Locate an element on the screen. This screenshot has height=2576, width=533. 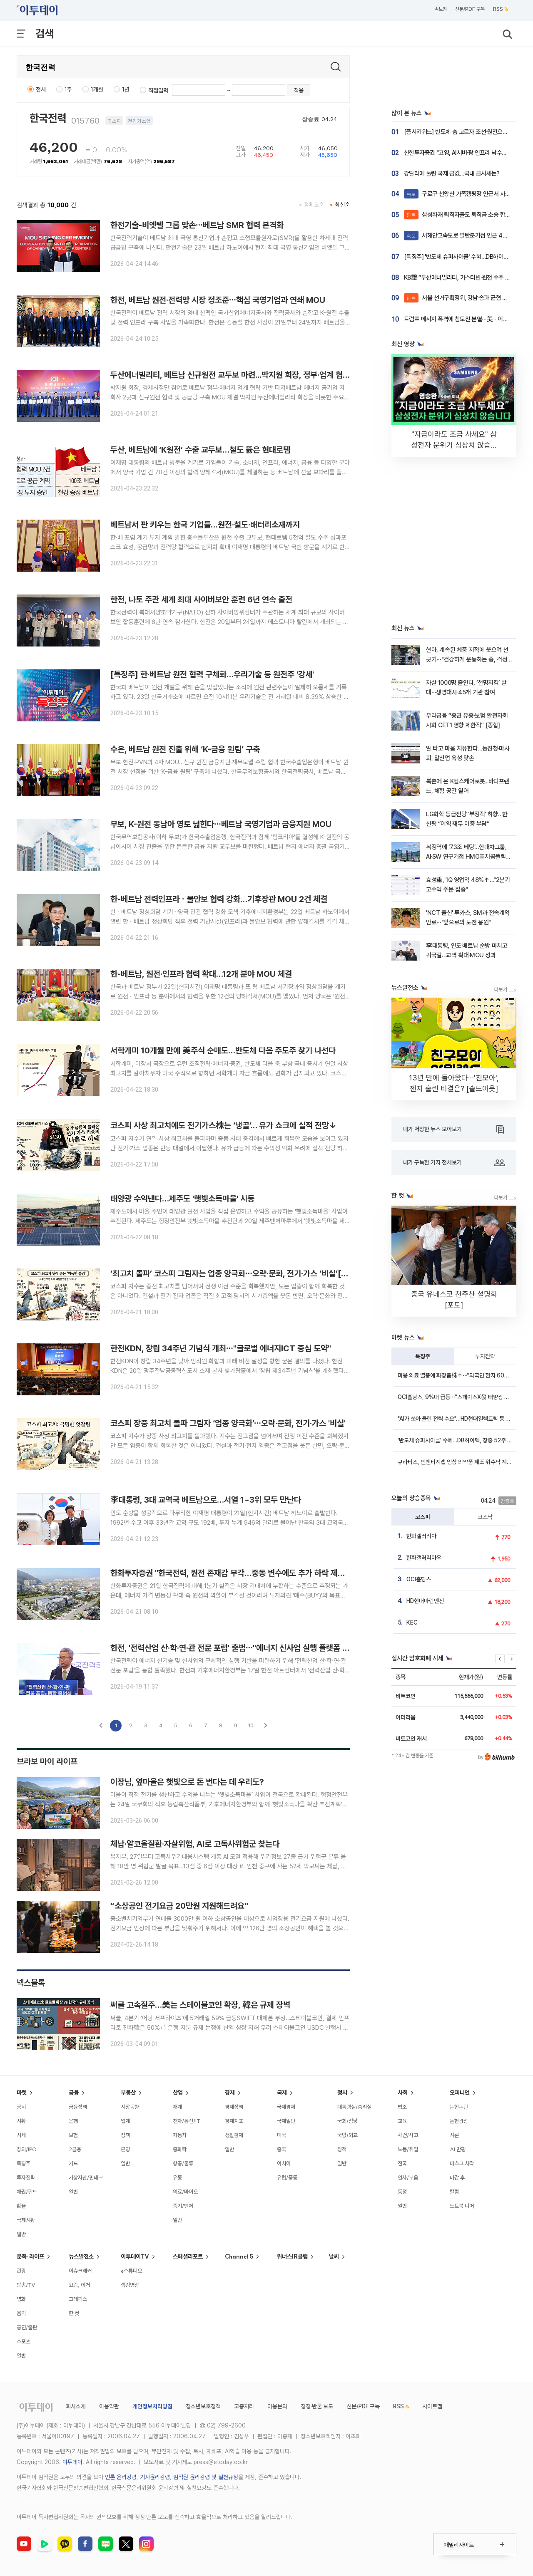
‘최고치 돌파’ 코스피 그림자는 업종 양극화⋯오락·문화, 전기·가스 ‘비실’[종합] is located at coordinates (234, 1273).